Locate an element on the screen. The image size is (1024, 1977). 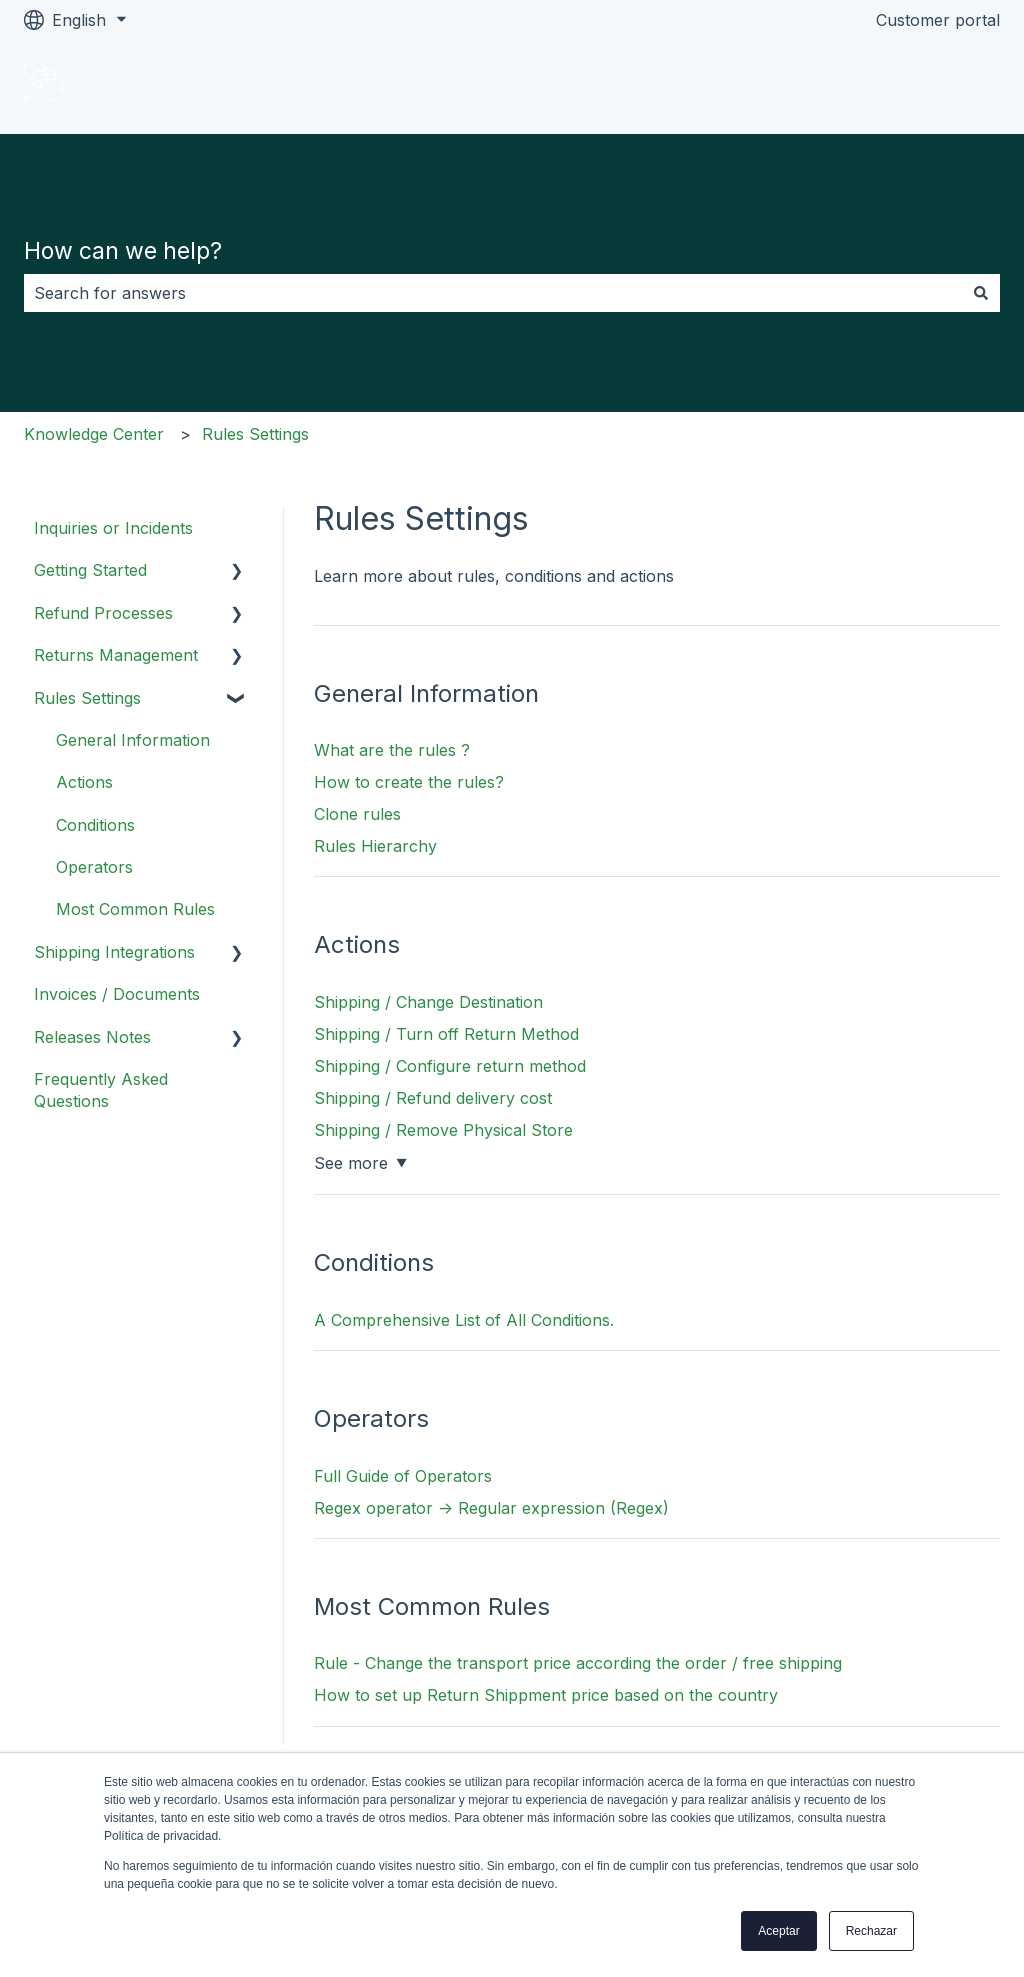
Shipping / Refund delivery cost is located at coordinates (433, 1098).